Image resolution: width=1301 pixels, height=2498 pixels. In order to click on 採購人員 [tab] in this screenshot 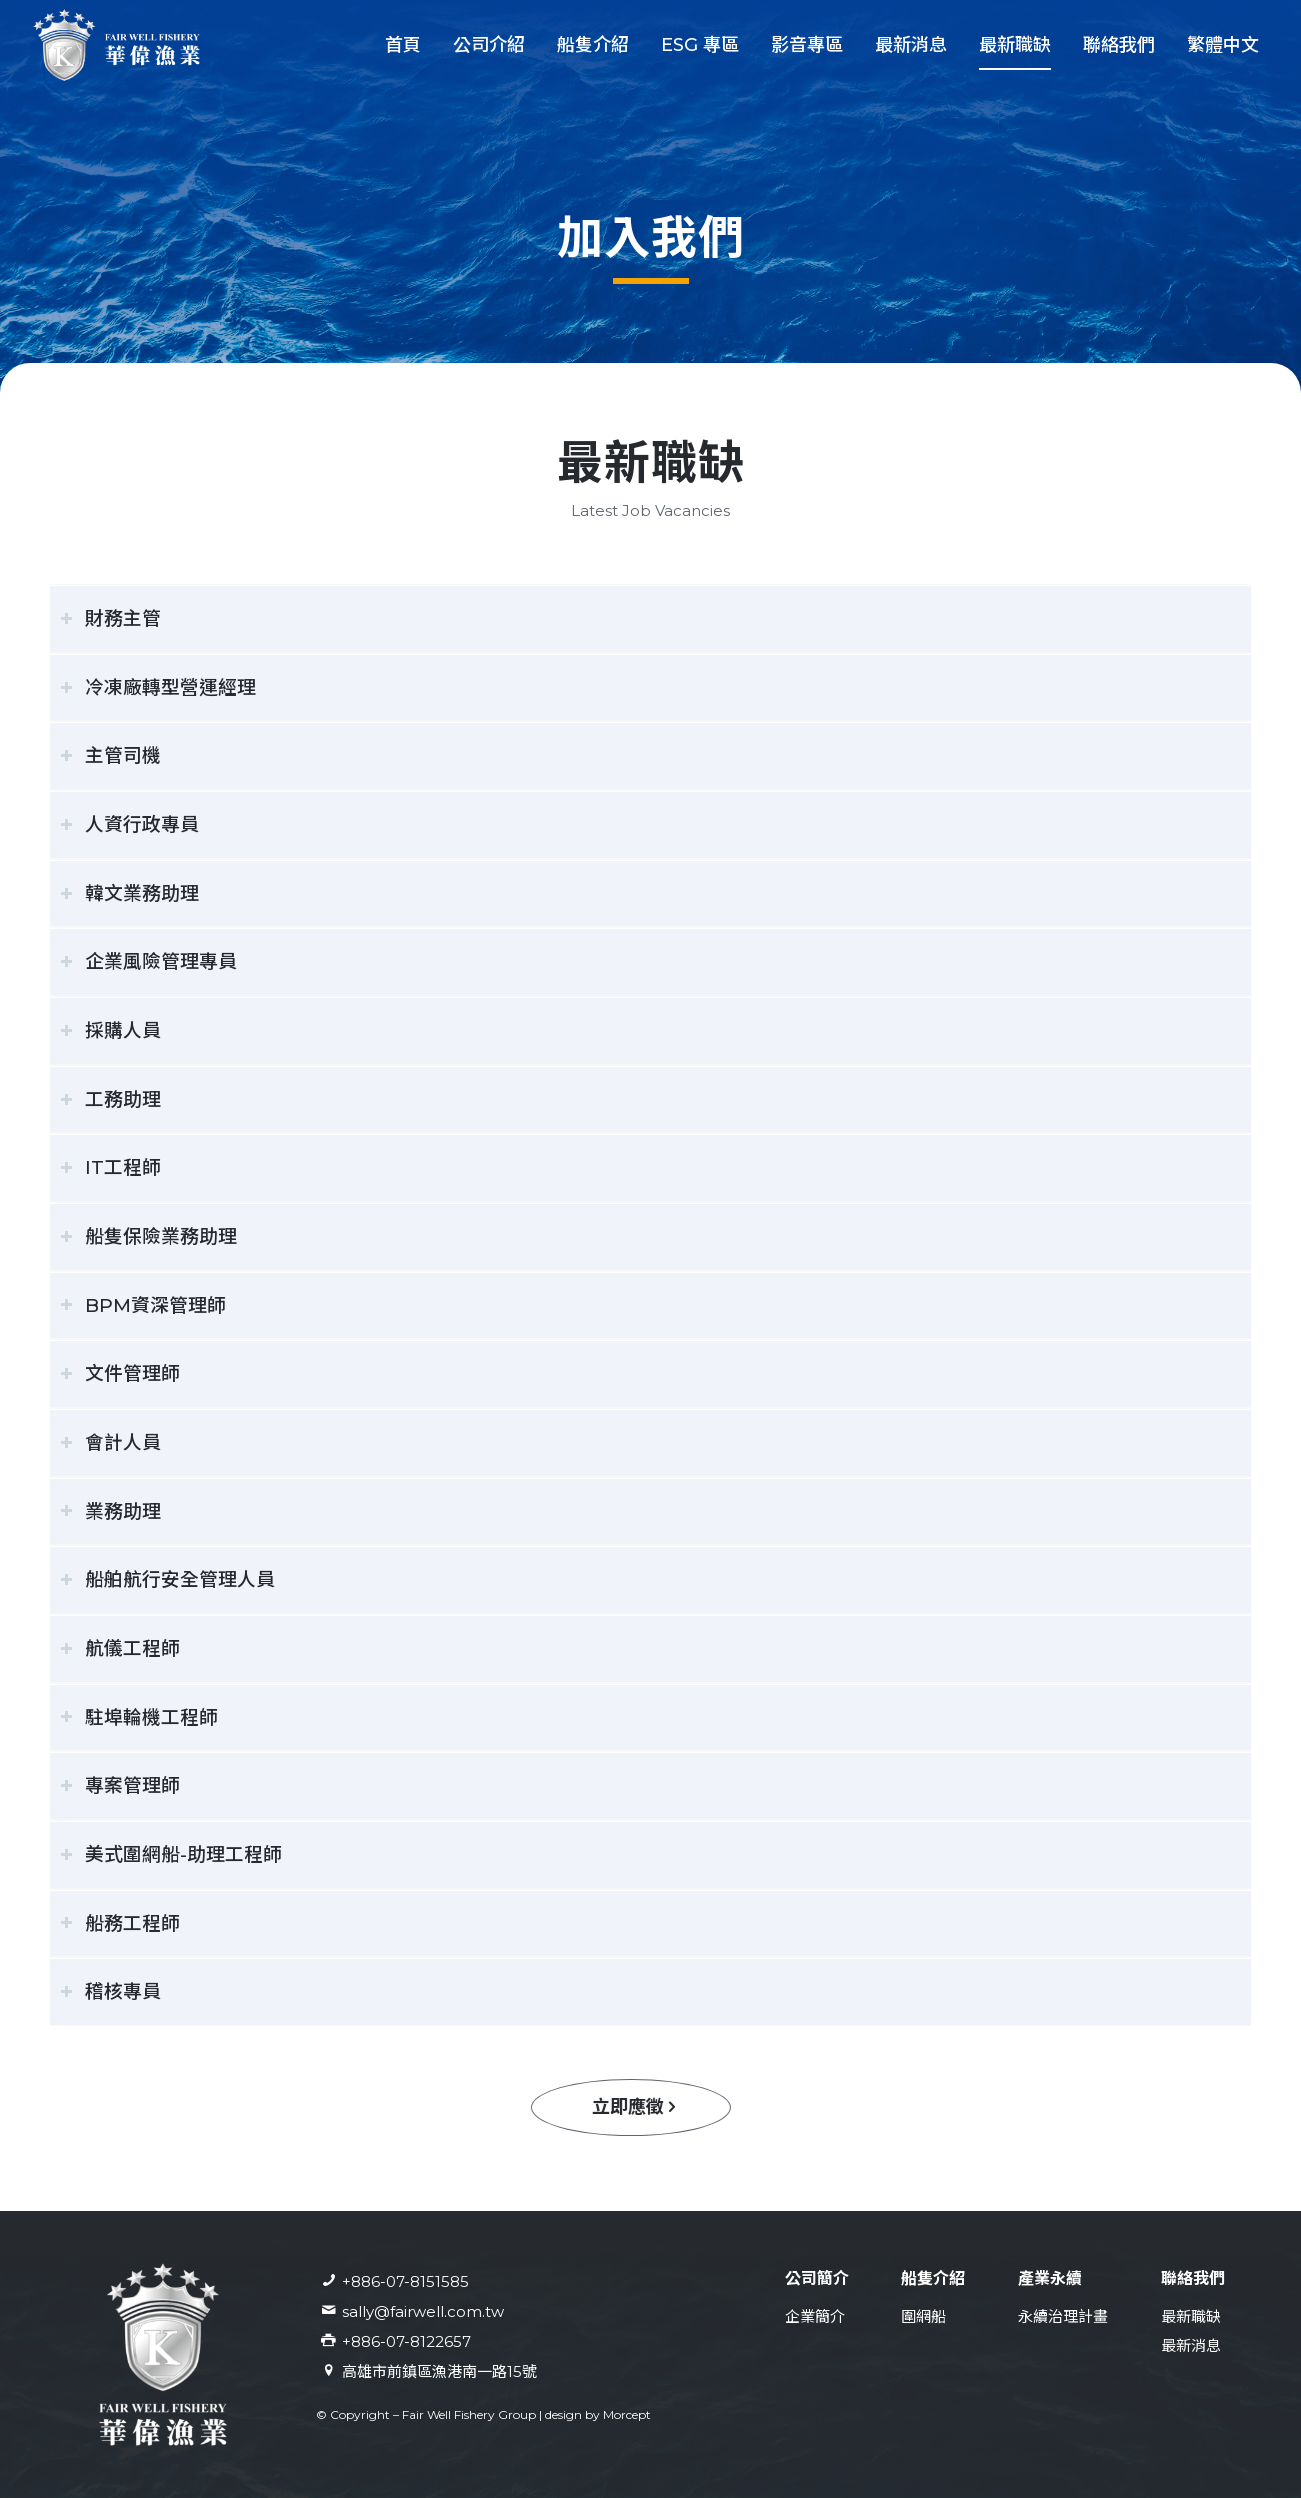, I will do `click(110, 1030)`.